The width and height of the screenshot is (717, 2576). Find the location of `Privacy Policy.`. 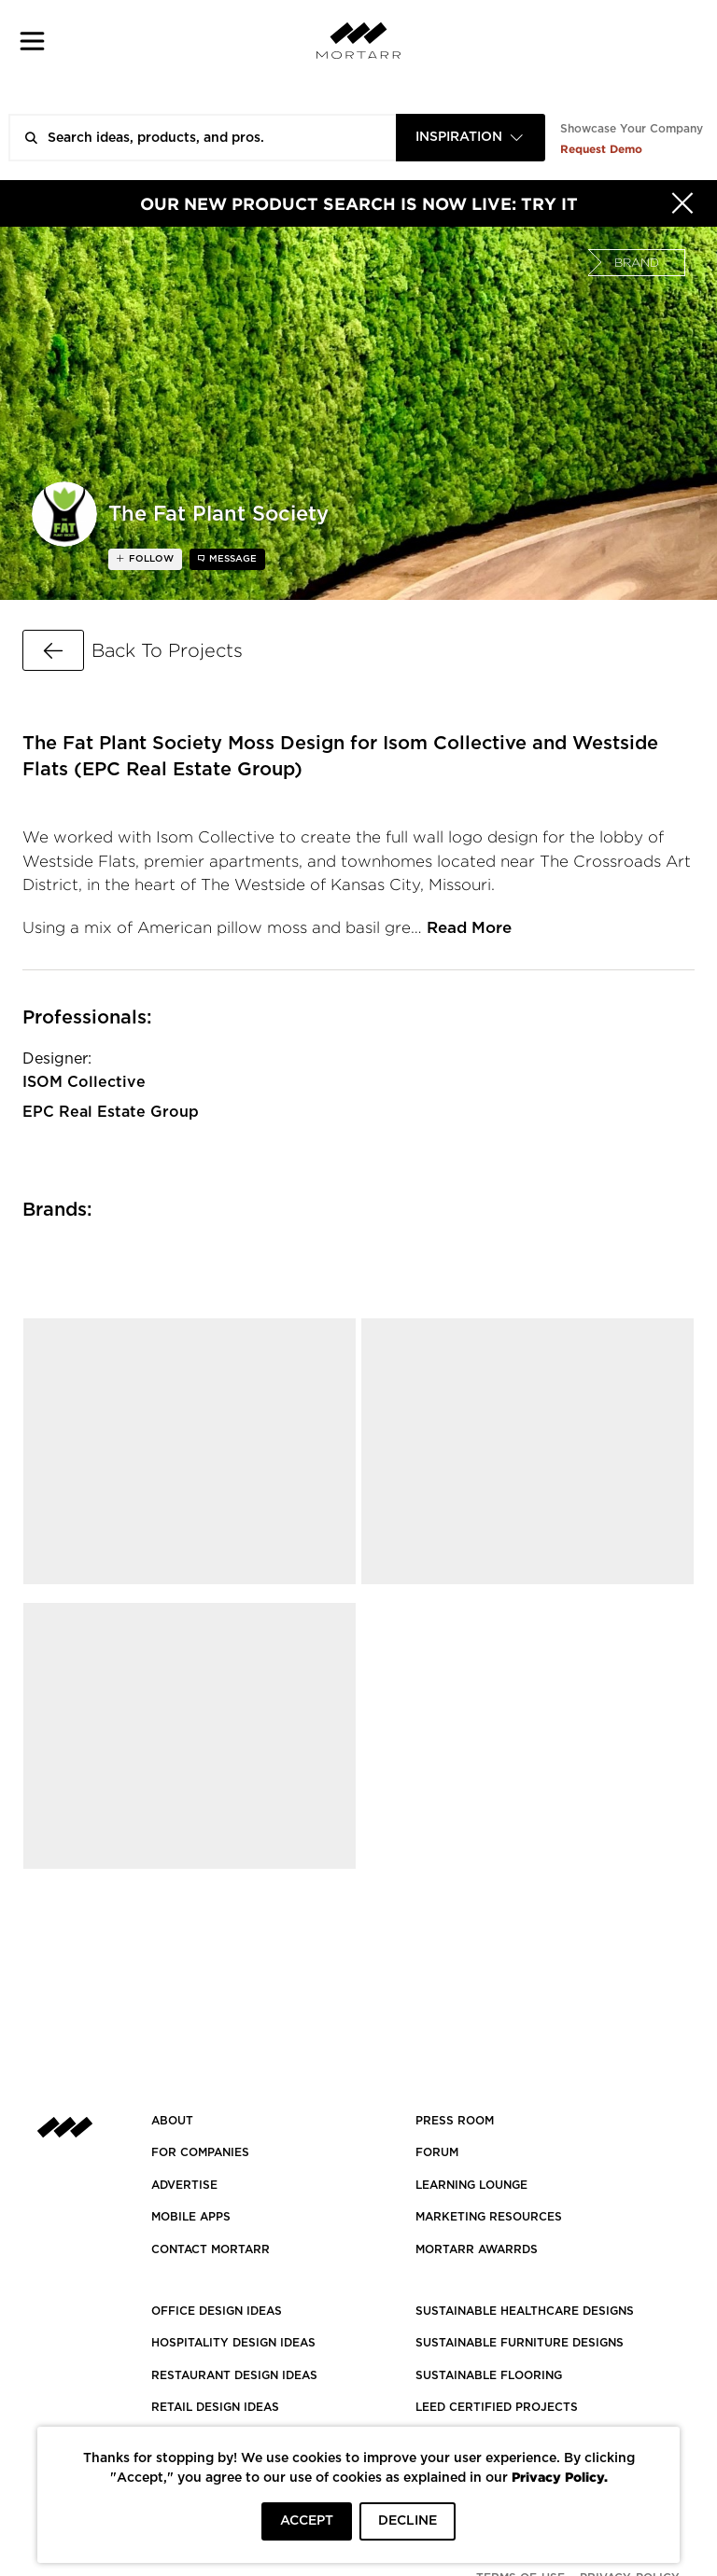

Privacy Policy. is located at coordinates (560, 2477).